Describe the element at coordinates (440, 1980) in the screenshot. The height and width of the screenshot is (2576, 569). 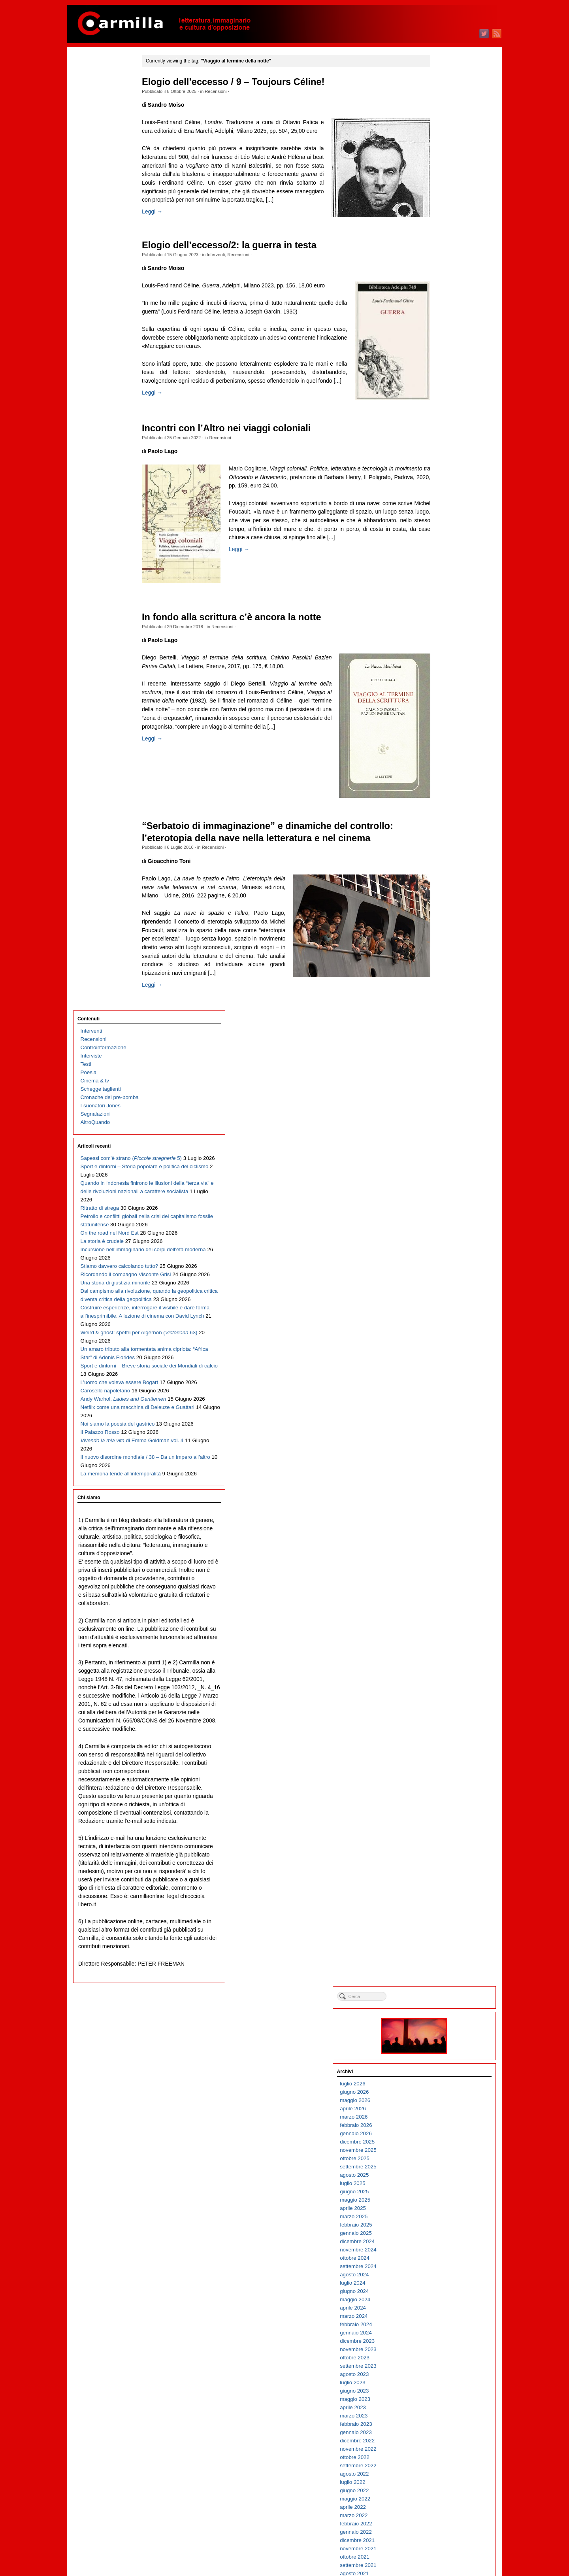
I see `marzo 2008` at that location.